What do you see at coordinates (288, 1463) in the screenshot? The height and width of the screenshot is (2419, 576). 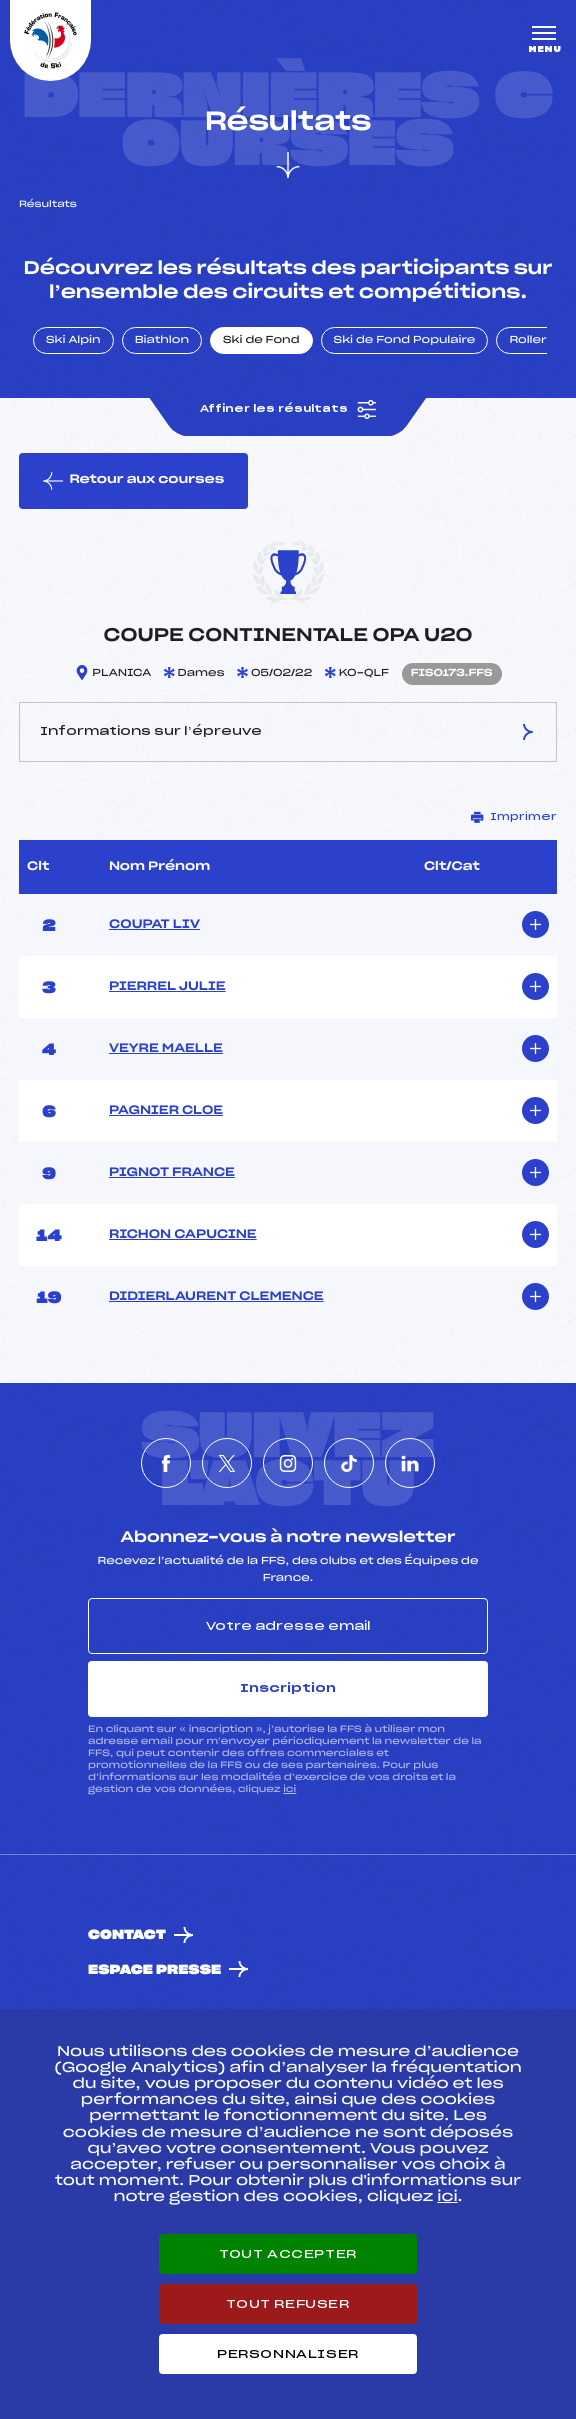 I see `[Nous suivre sur Instagram]` at bounding box center [288, 1463].